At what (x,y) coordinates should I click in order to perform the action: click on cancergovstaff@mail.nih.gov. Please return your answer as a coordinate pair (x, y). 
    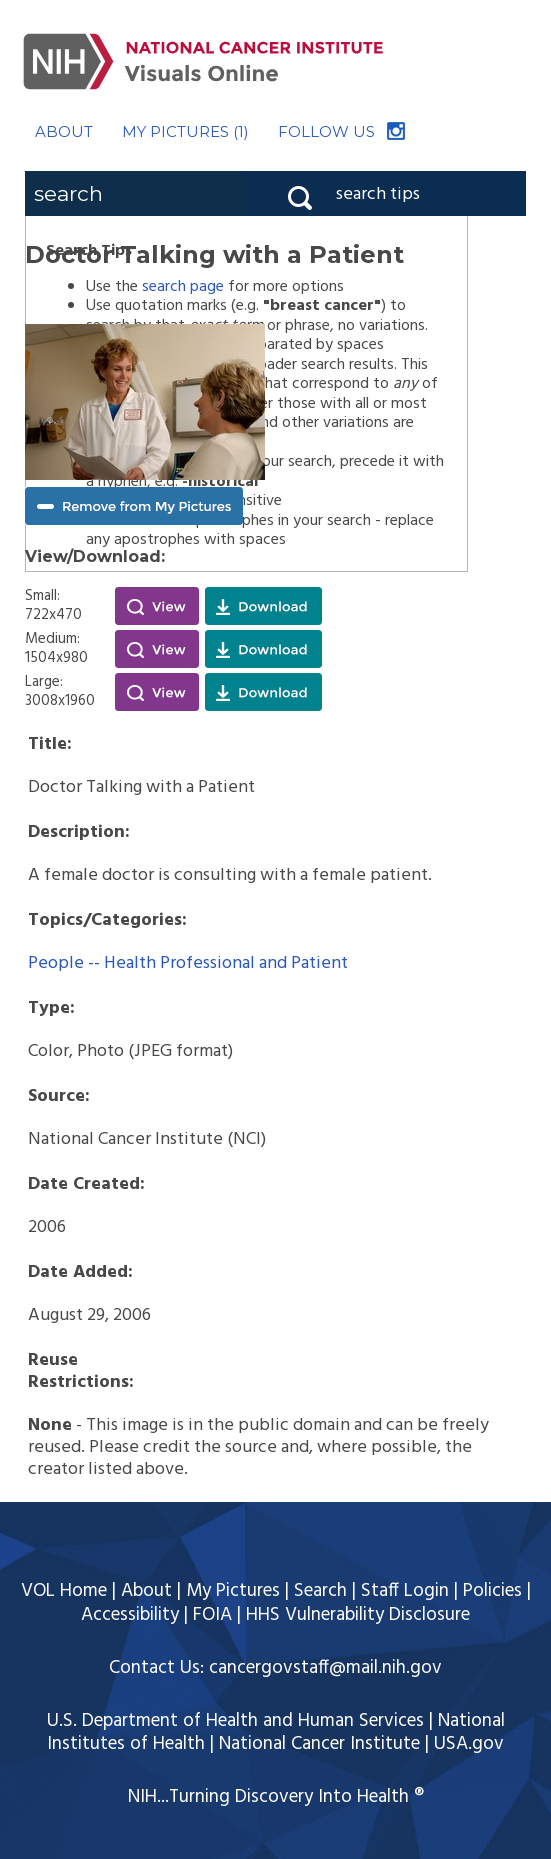
    Looking at the image, I should click on (325, 1668).